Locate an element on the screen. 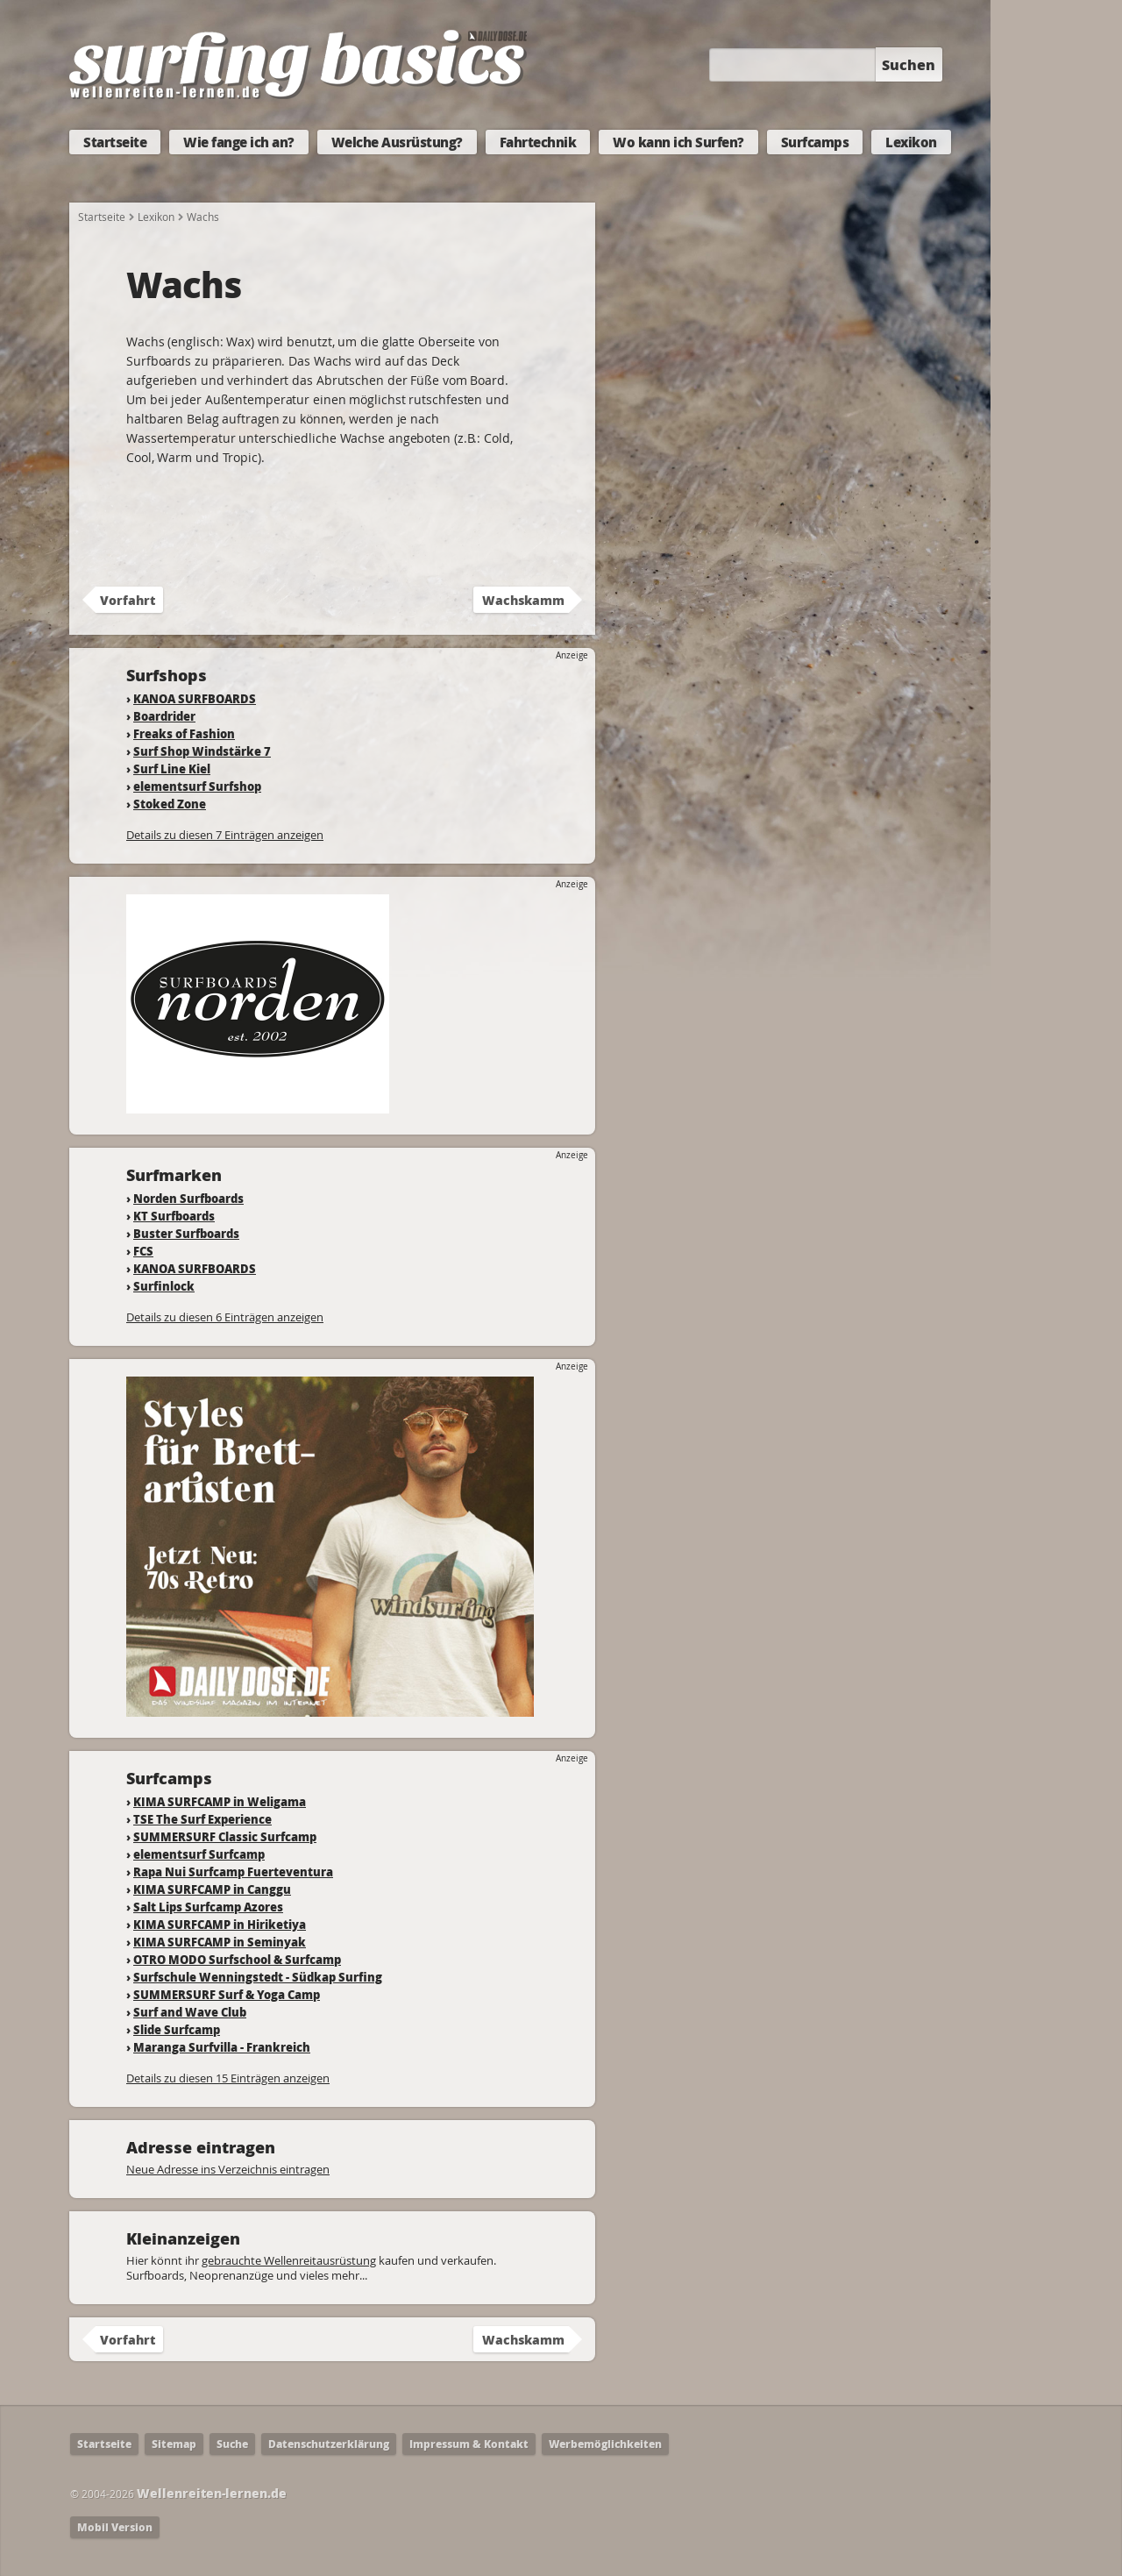 Image resolution: width=1122 pixels, height=2576 pixels. Details zu diesen 6 Einträgen anzeigen is located at coordinates (224, 1317).